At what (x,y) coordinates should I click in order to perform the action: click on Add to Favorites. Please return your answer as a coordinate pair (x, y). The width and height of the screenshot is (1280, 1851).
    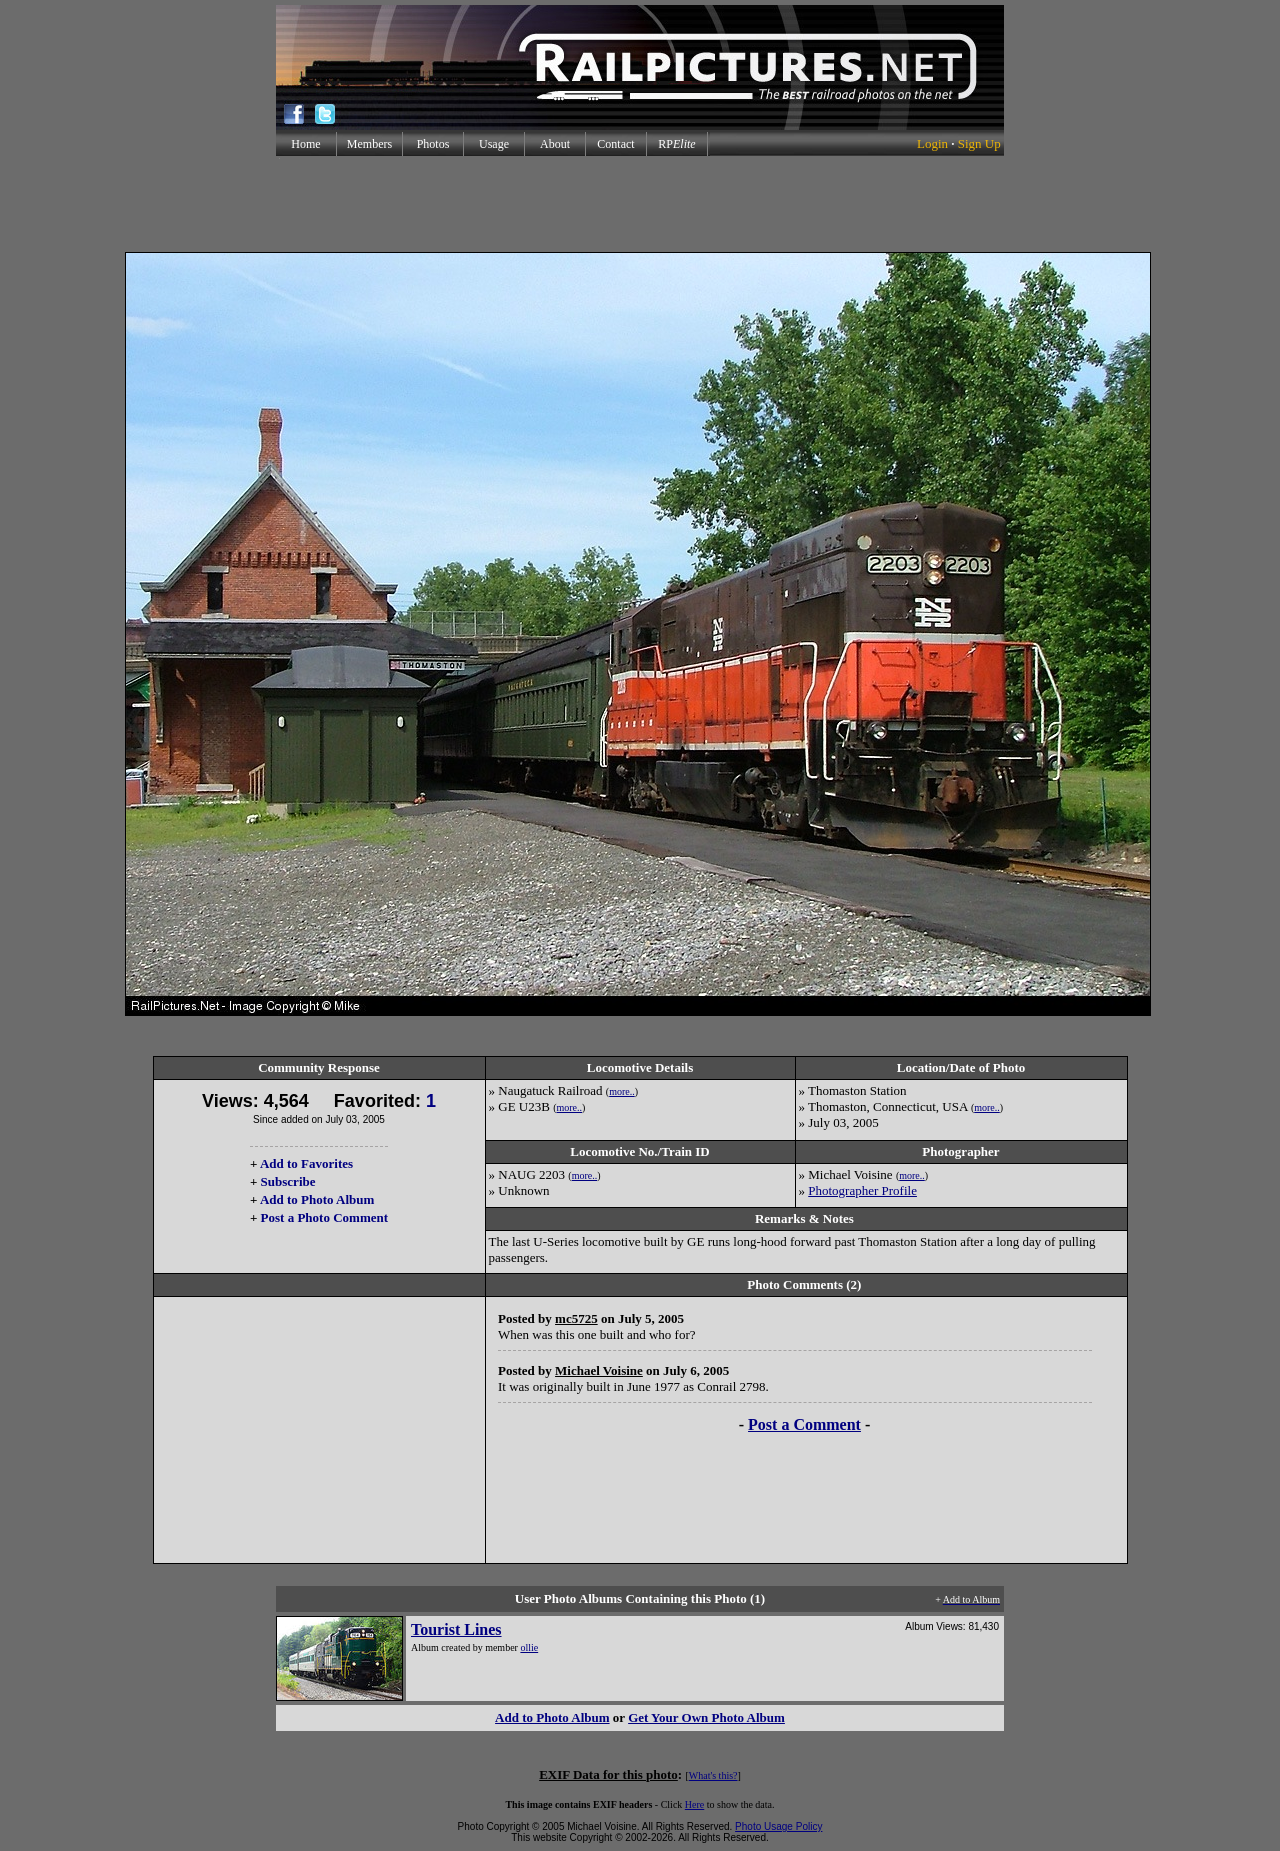
    Looking at the image, I should click on (306, 1163).